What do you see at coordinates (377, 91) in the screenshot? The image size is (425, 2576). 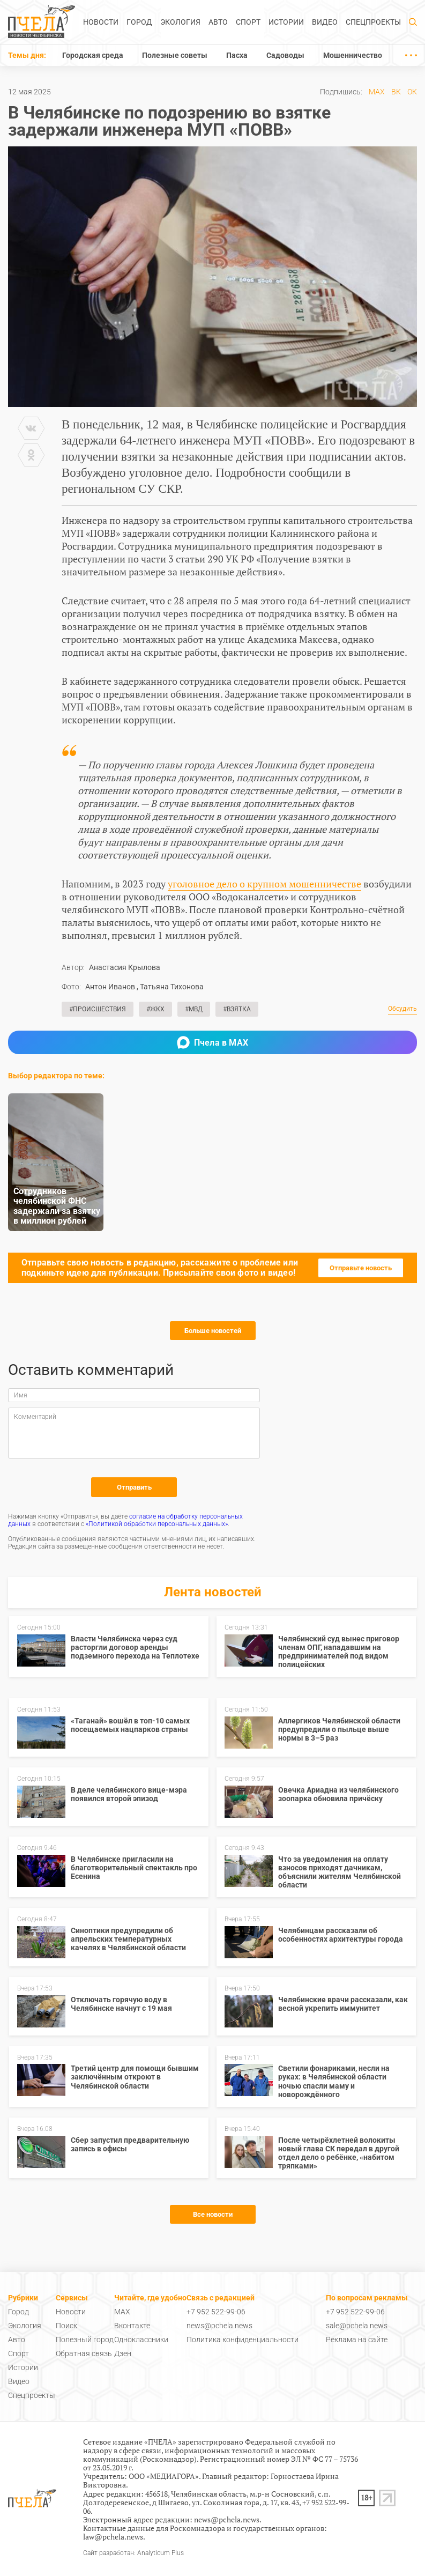 I see `MAX` at bounding box center [377, 91].